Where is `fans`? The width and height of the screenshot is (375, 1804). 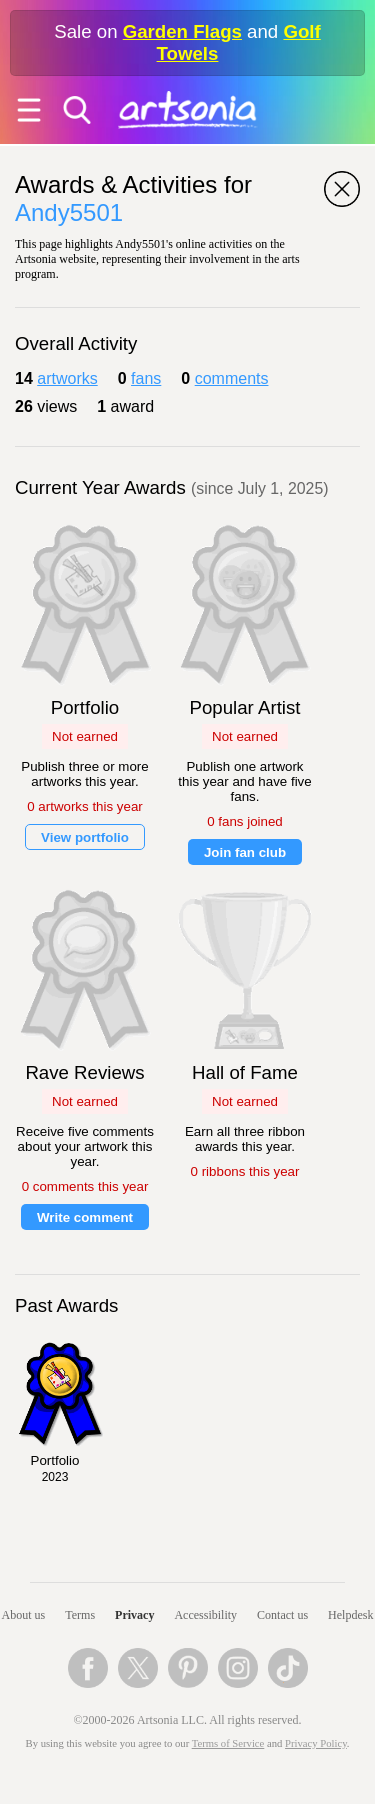 fans is located at coordinates (146, 378).